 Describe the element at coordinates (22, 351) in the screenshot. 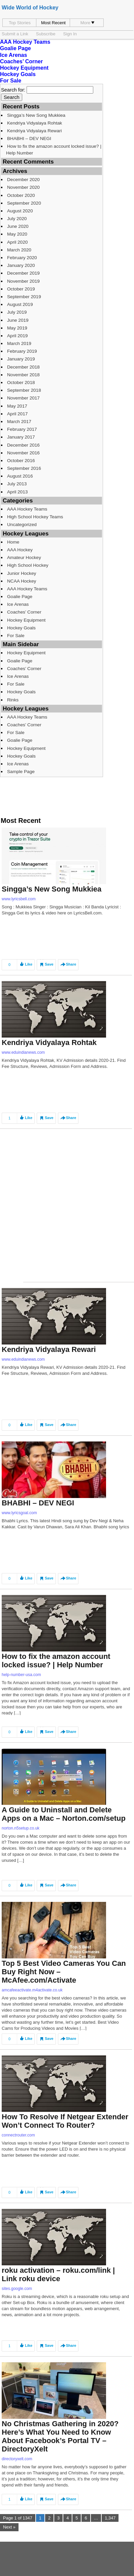

I see `February 2019` at that location.